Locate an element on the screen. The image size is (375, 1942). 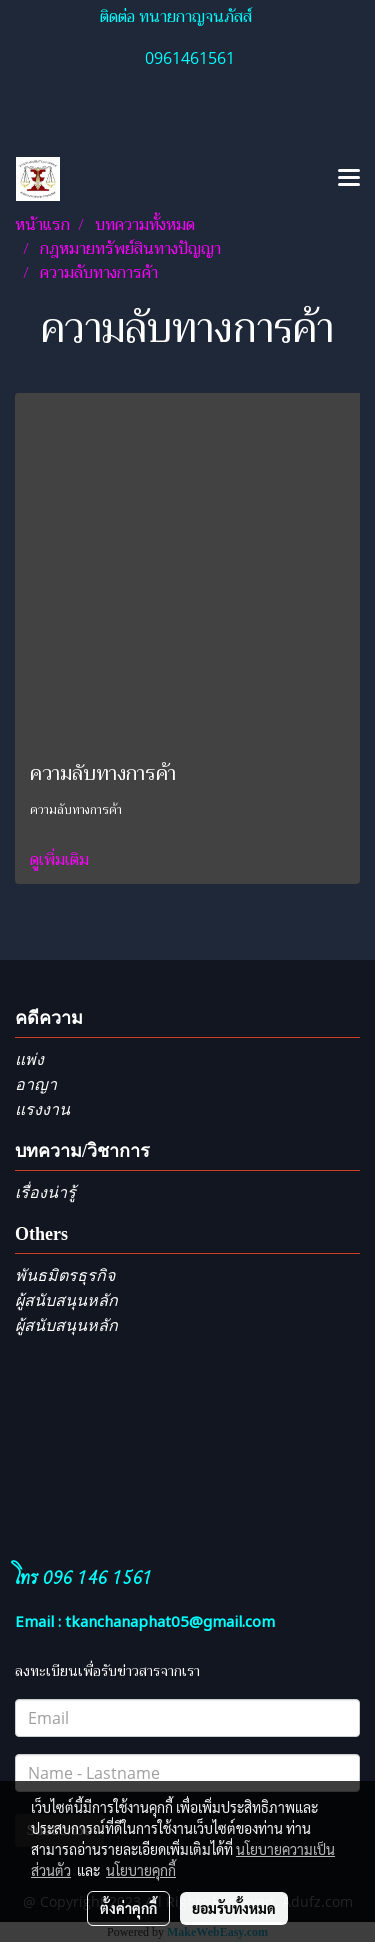
ผู้สนับสนุนหลัก is located at coordinates (66, 1300).